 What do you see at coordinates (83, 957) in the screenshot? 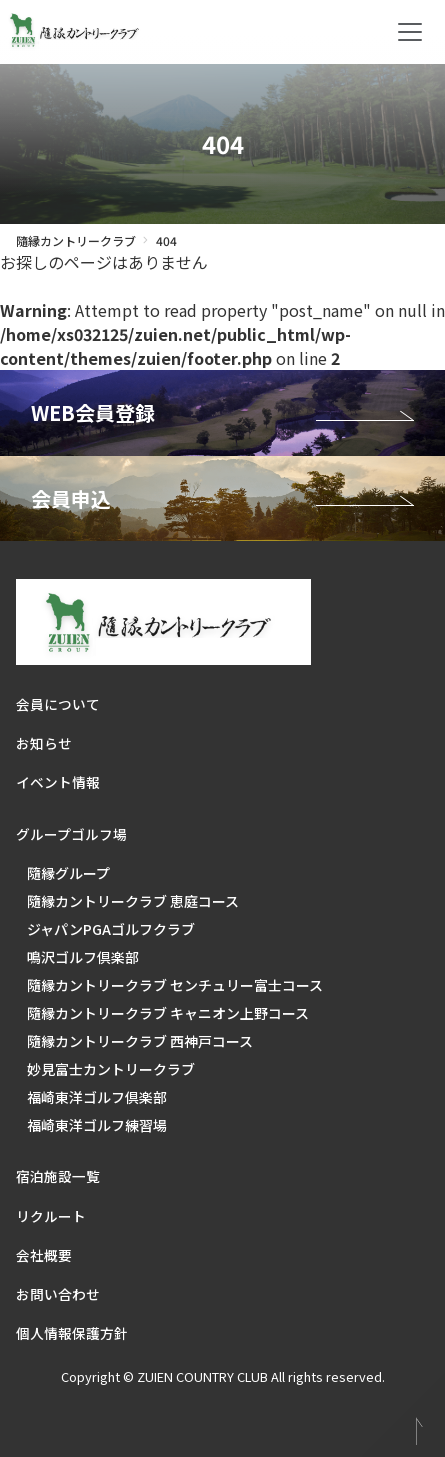
I see `鳴沢ゴルフ倶楽部` at bounding box center [83, 957].